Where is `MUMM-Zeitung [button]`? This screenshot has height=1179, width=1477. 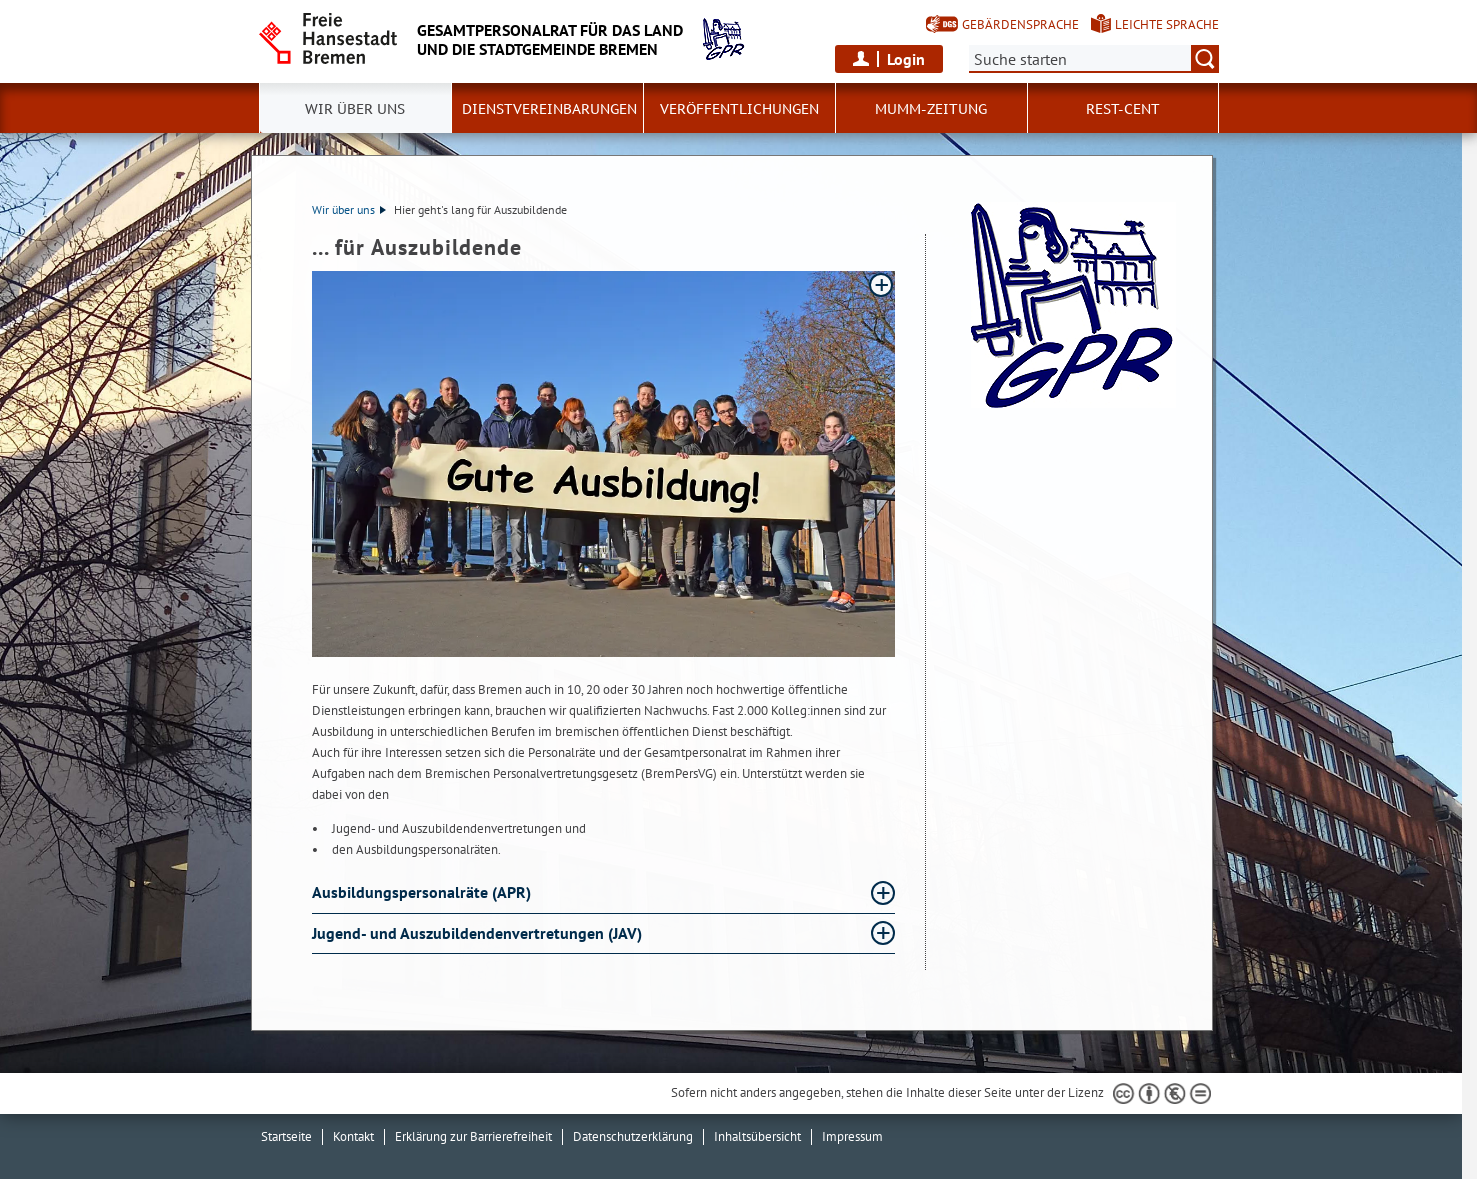 MUMM-Zeitung [button] is located at coordinates (931, 109).